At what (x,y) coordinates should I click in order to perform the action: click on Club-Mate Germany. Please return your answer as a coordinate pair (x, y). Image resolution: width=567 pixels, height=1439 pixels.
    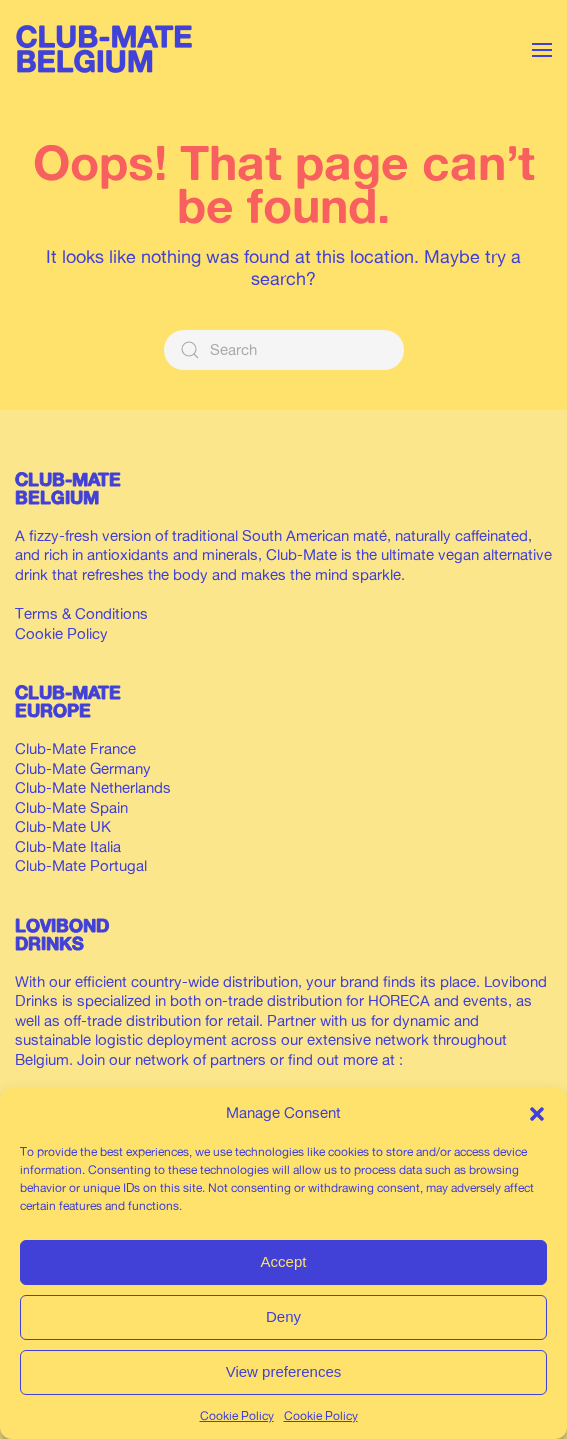
    Looking at the image, I should click on (83, 768).